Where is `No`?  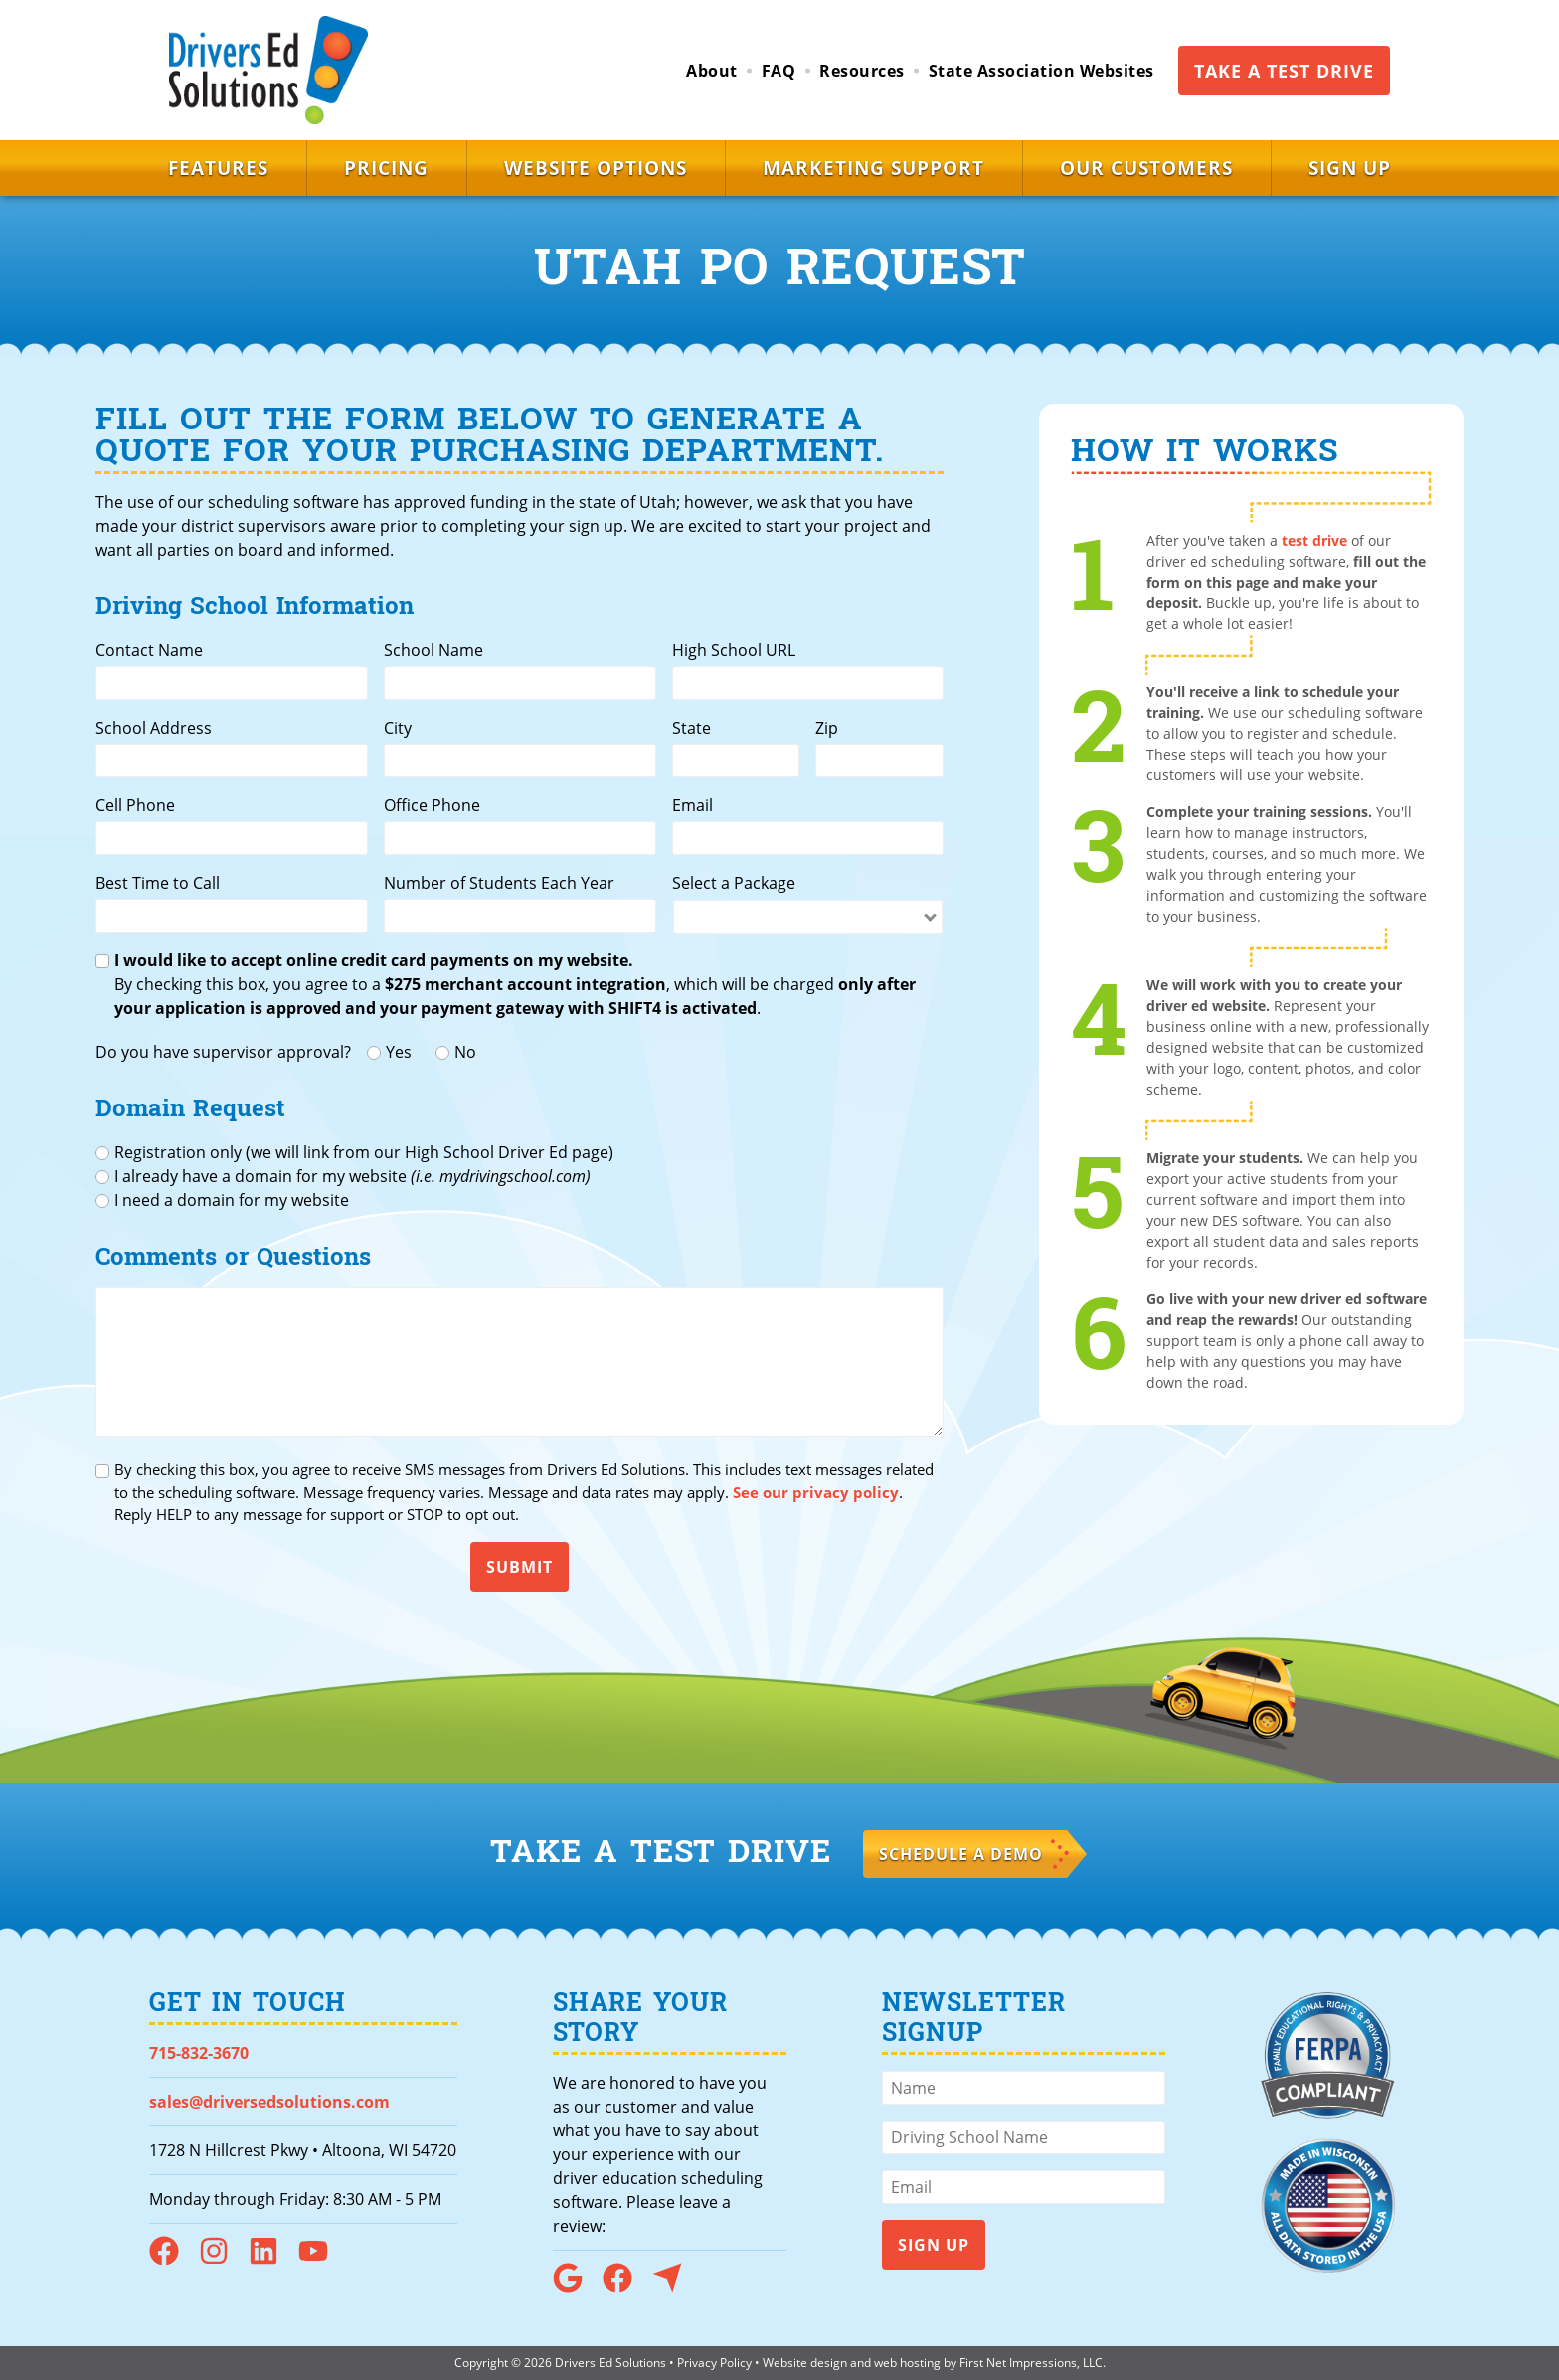 No is located at coordinates (465, 1052).